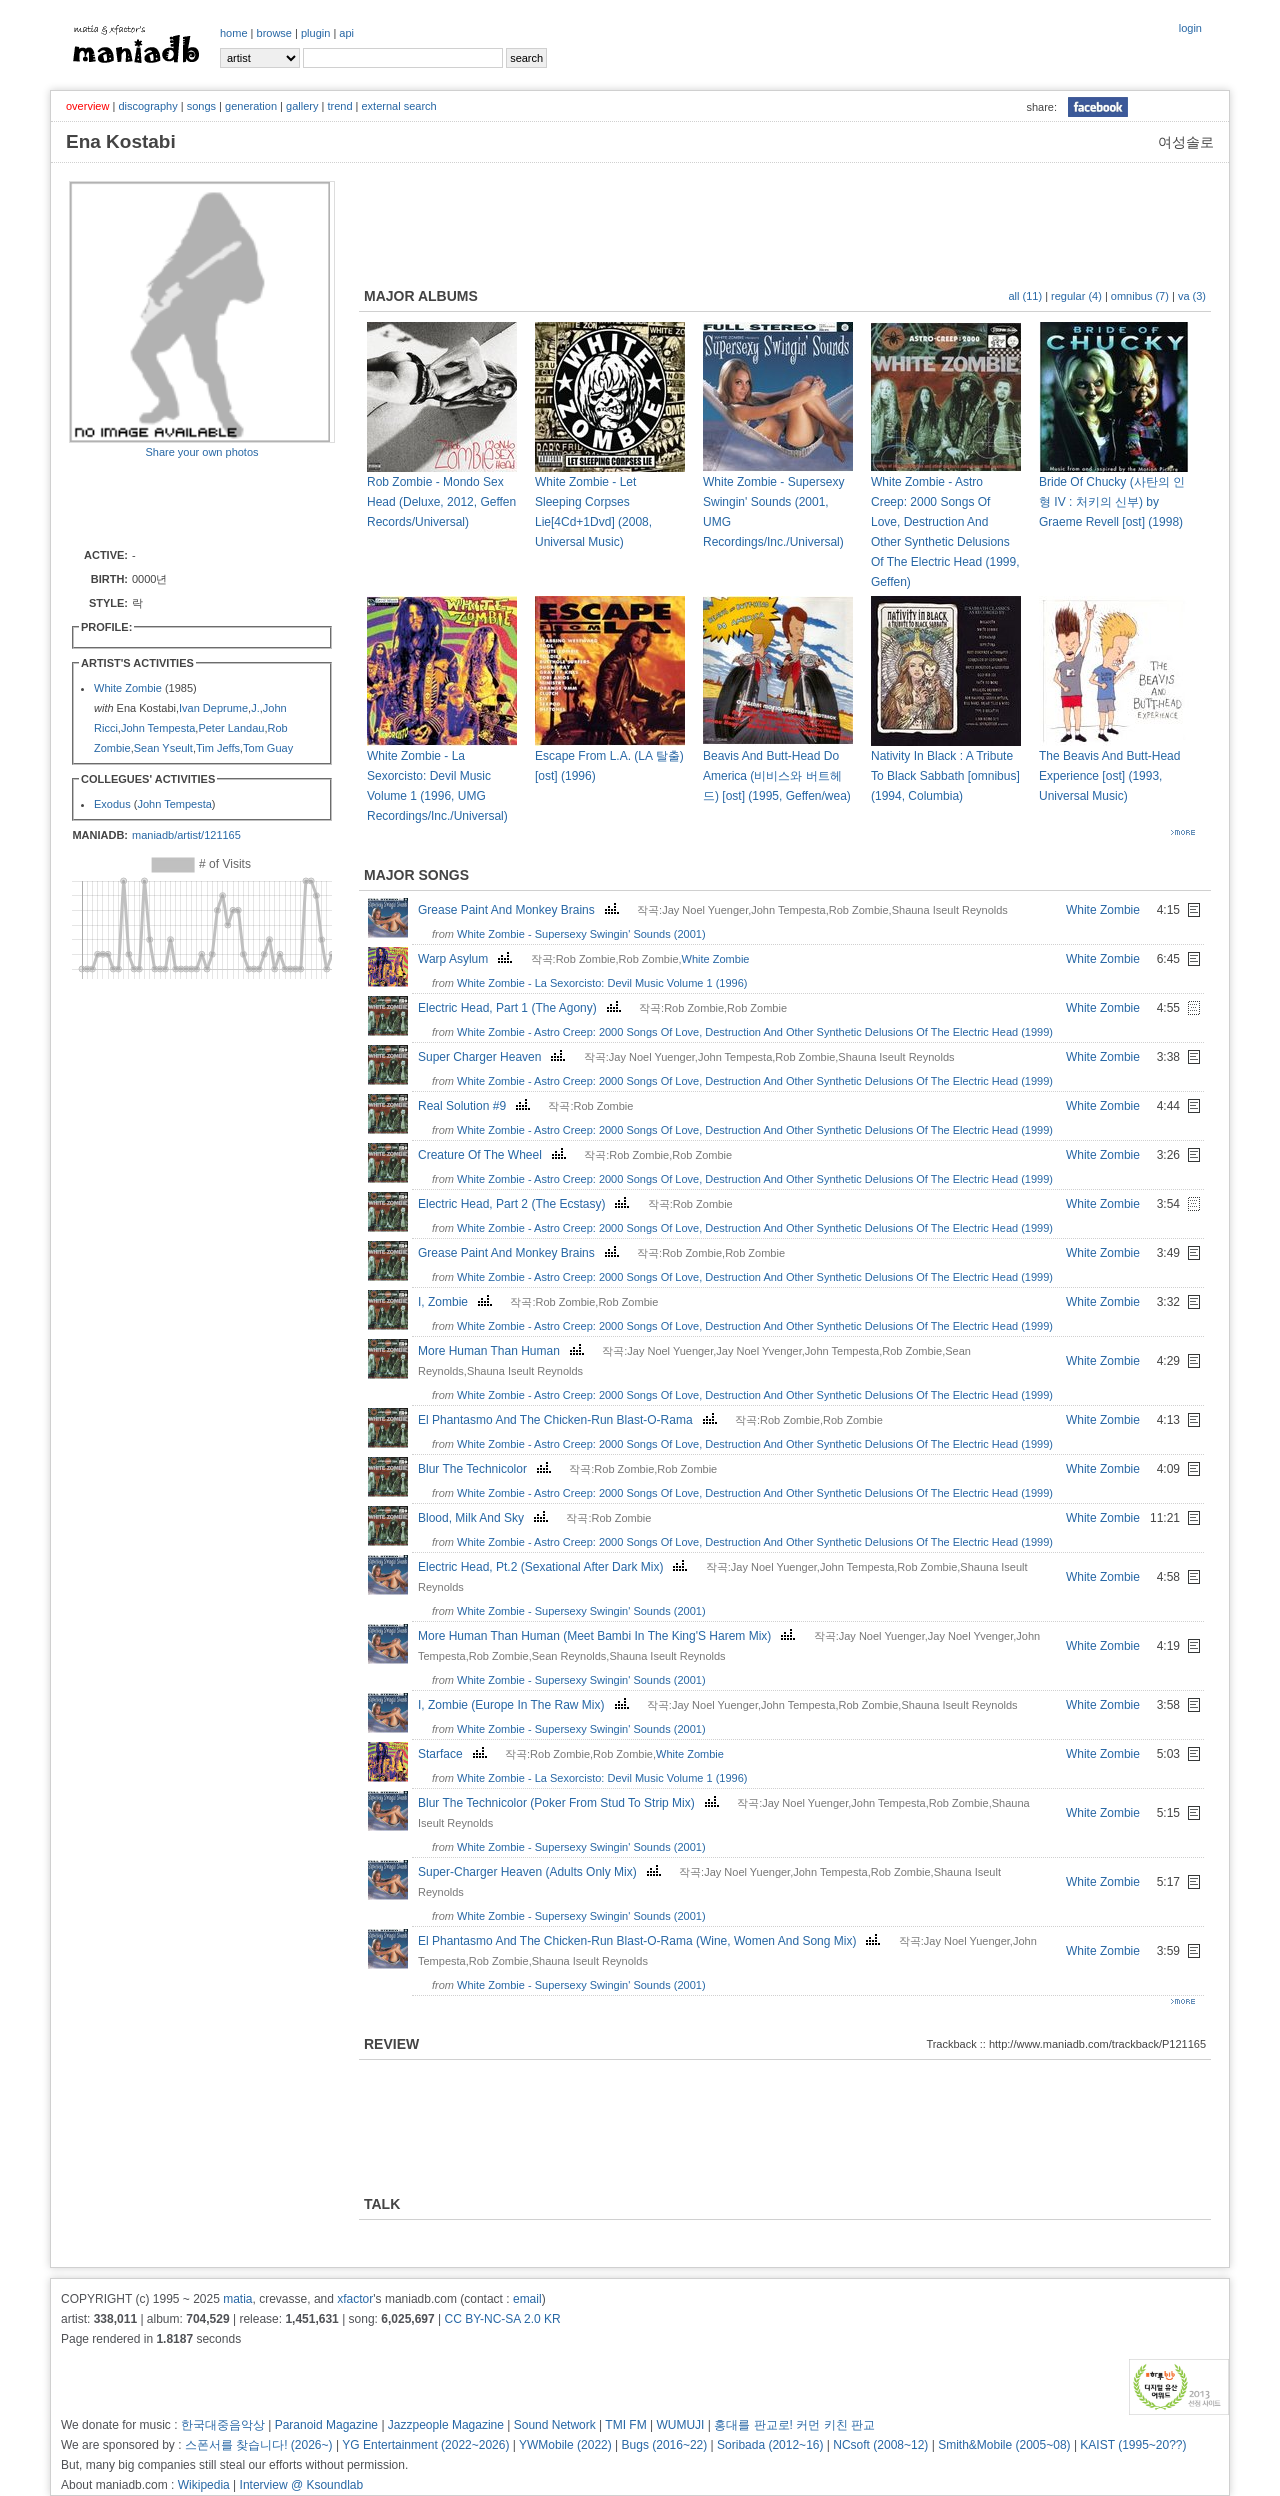 The height and width of the screenshot is (2496, 1280). Describe the element at coordinates (441, 502) in the screenshot. I see `Rob Zombie - Mondo Sex Head (Deluxe, 2012, Geffen Records/Universal)` at that location.